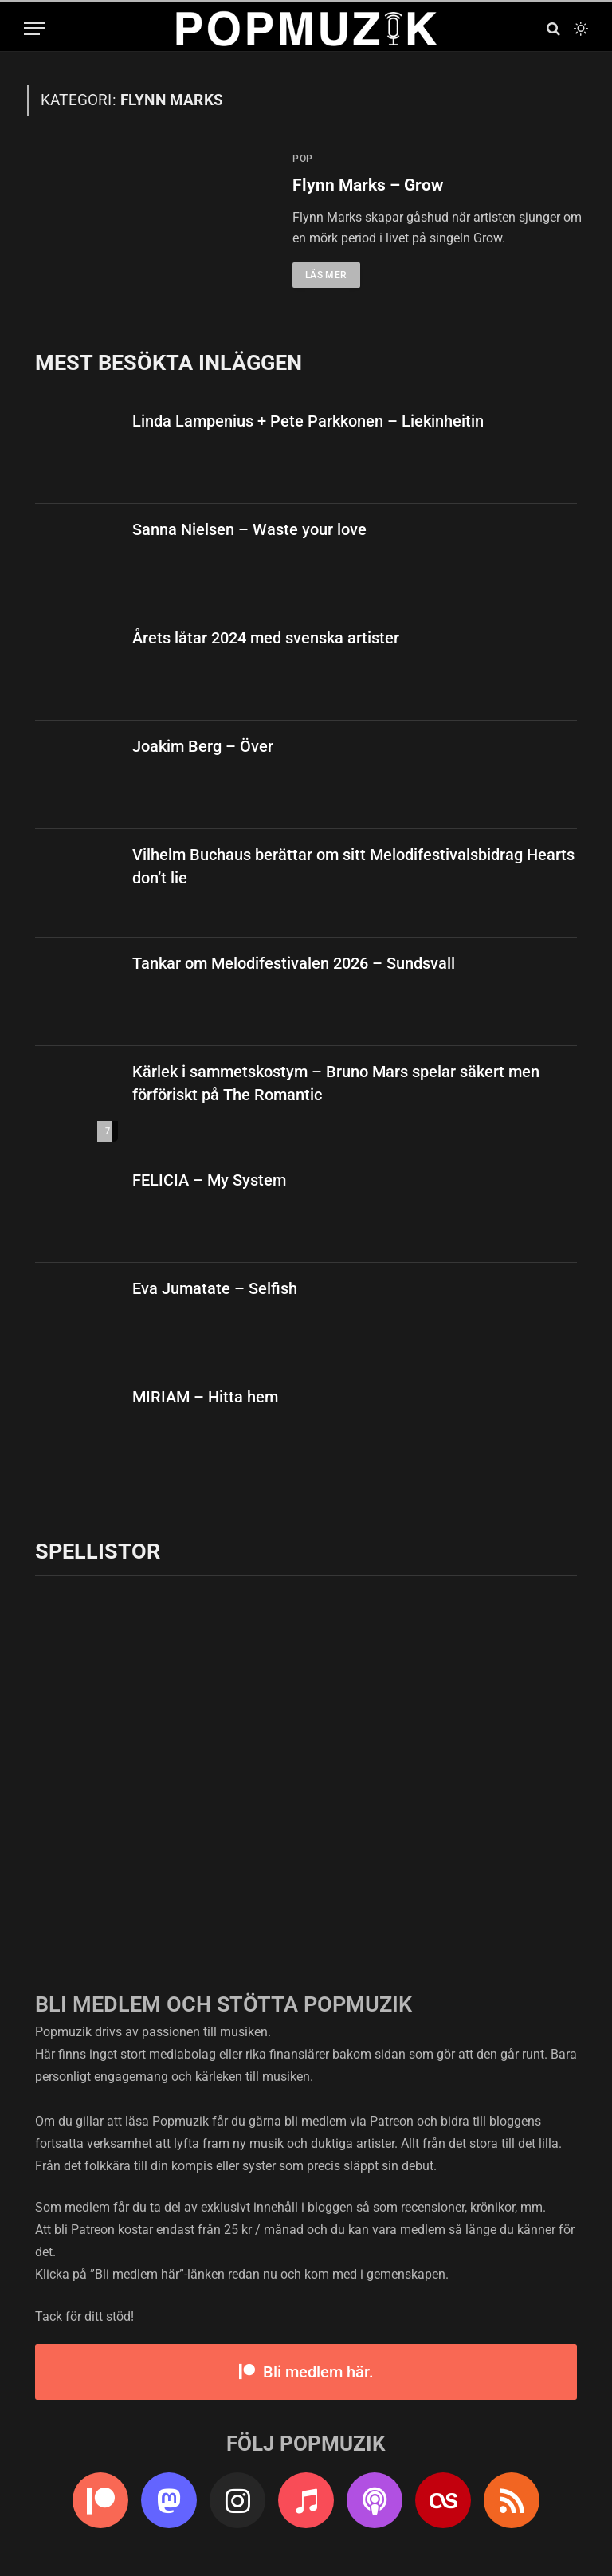  What do you see at coordinates (353, 866) in the screenshot?
I see `Vilhelm Buchaus berättar om sitt Melodifestivalsbidrag Hearts don’t lie` at bounding box center [353, 866].